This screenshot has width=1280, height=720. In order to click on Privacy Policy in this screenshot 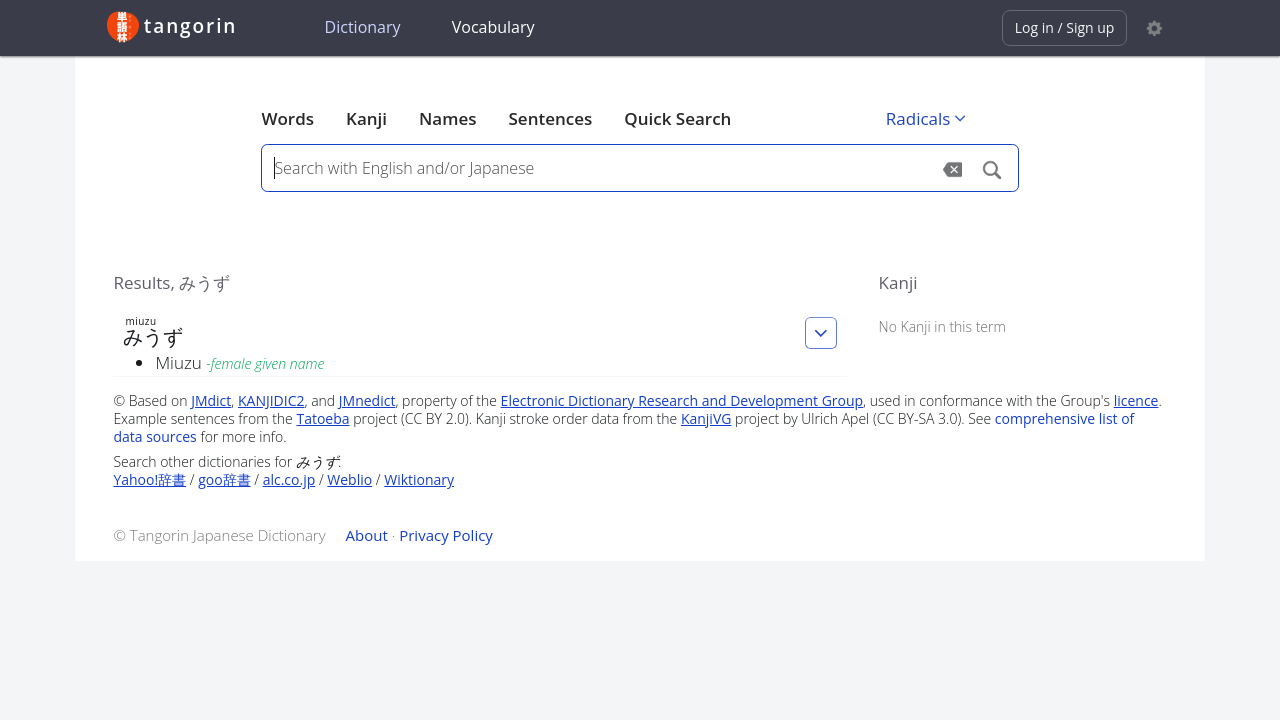, I will do `click(446, 535)`.